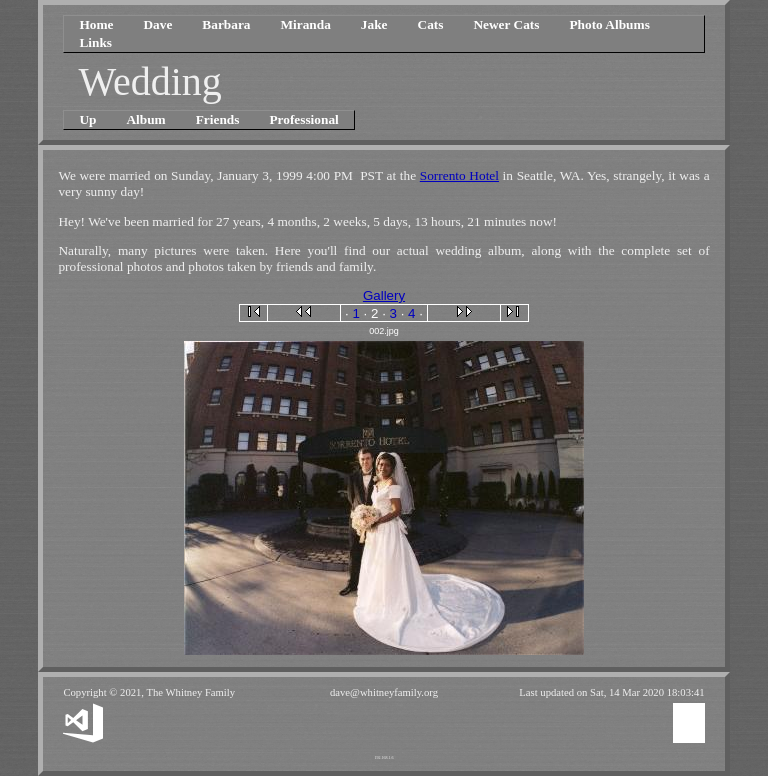 The height and width of the screenshot is (776, 768). Describe the element at coordinates (609, 24) in the screenshot. I see `Photo Albums` at that location.